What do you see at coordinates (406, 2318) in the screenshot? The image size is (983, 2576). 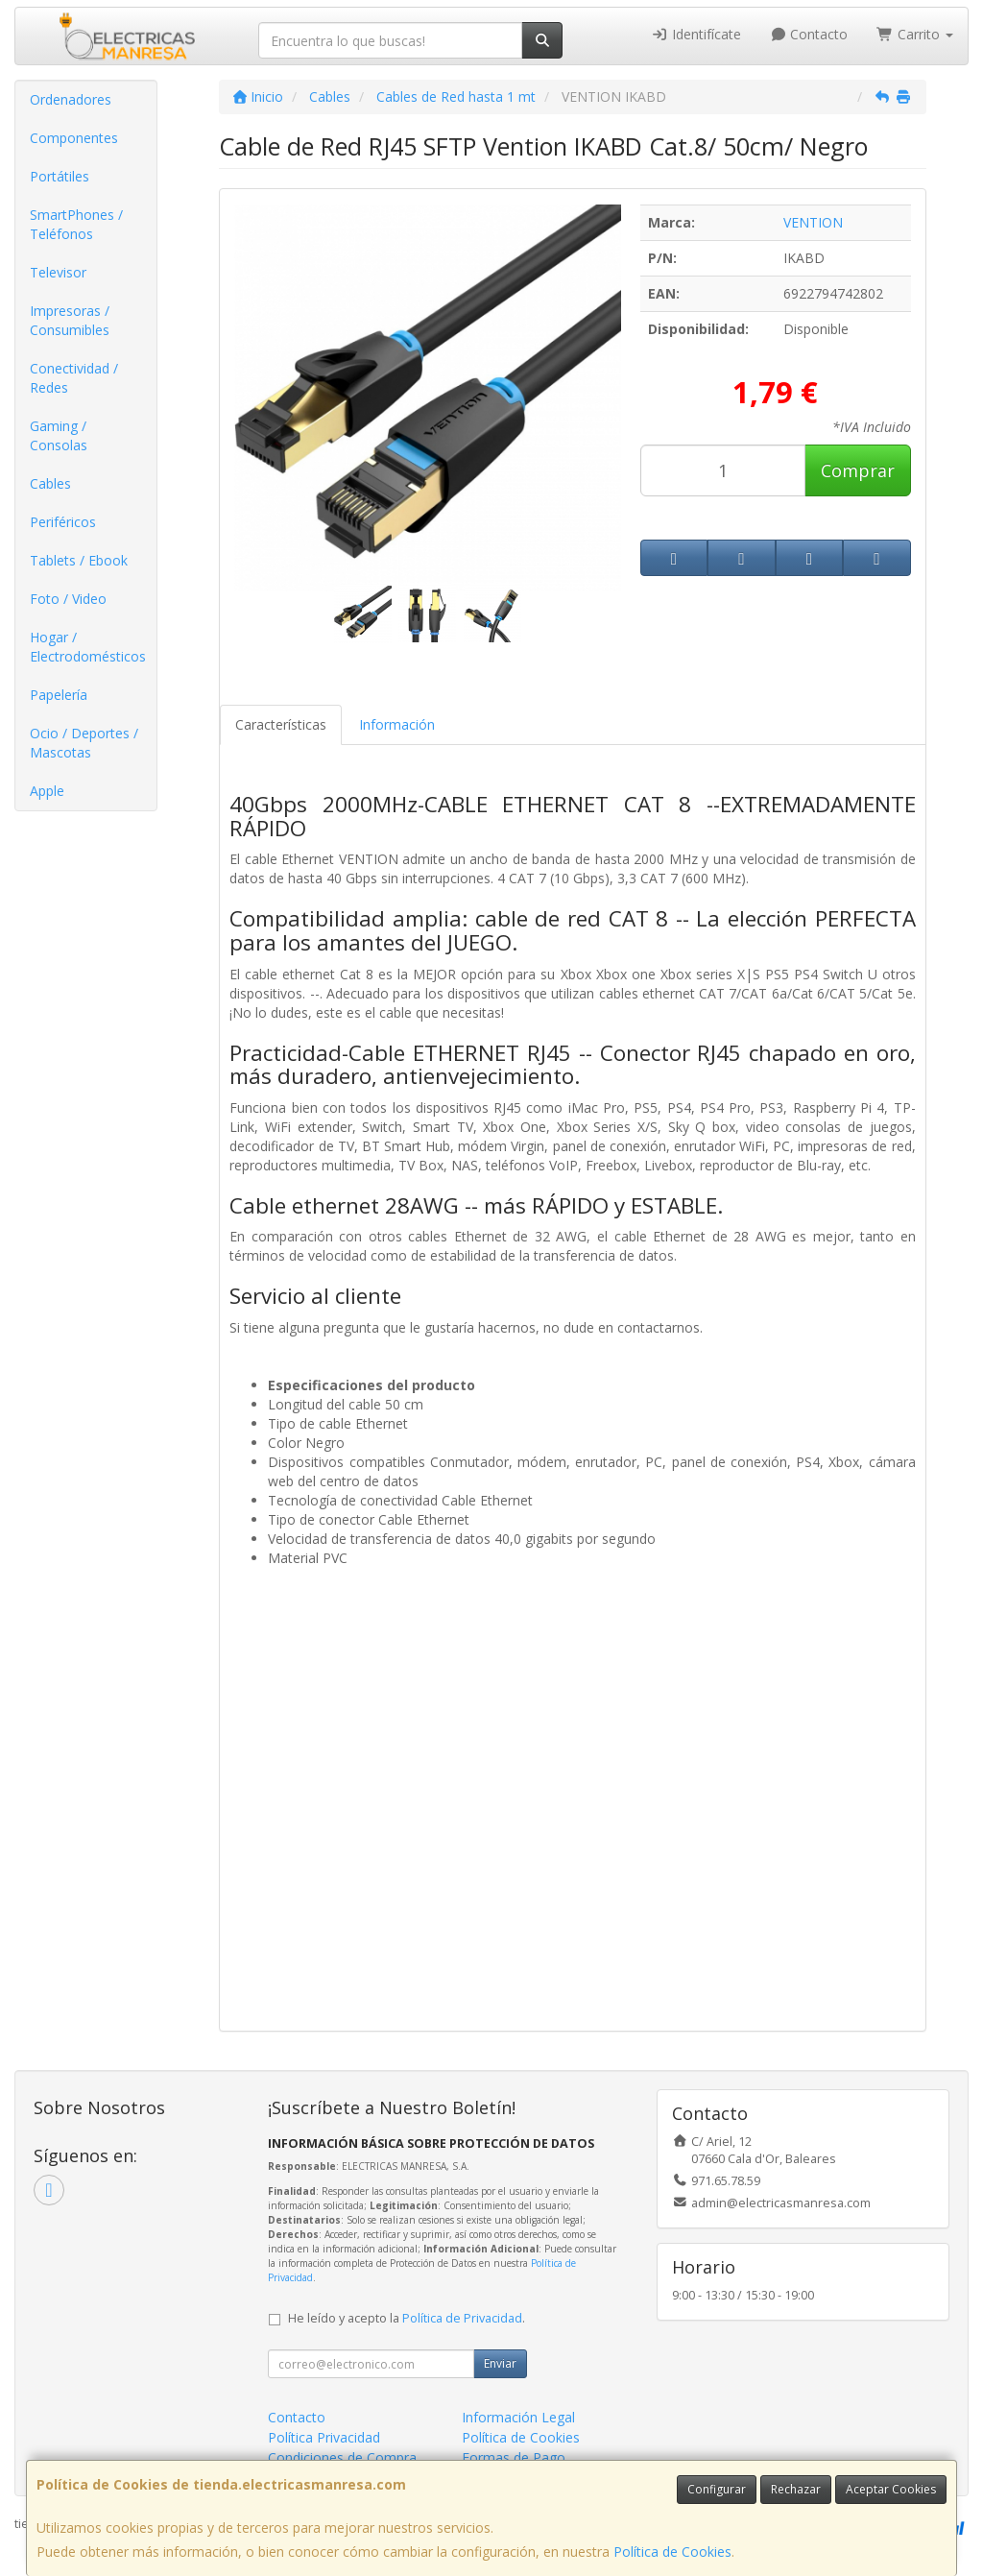 I see `He leído y acepto la .` at bounding box center [406, 2318].